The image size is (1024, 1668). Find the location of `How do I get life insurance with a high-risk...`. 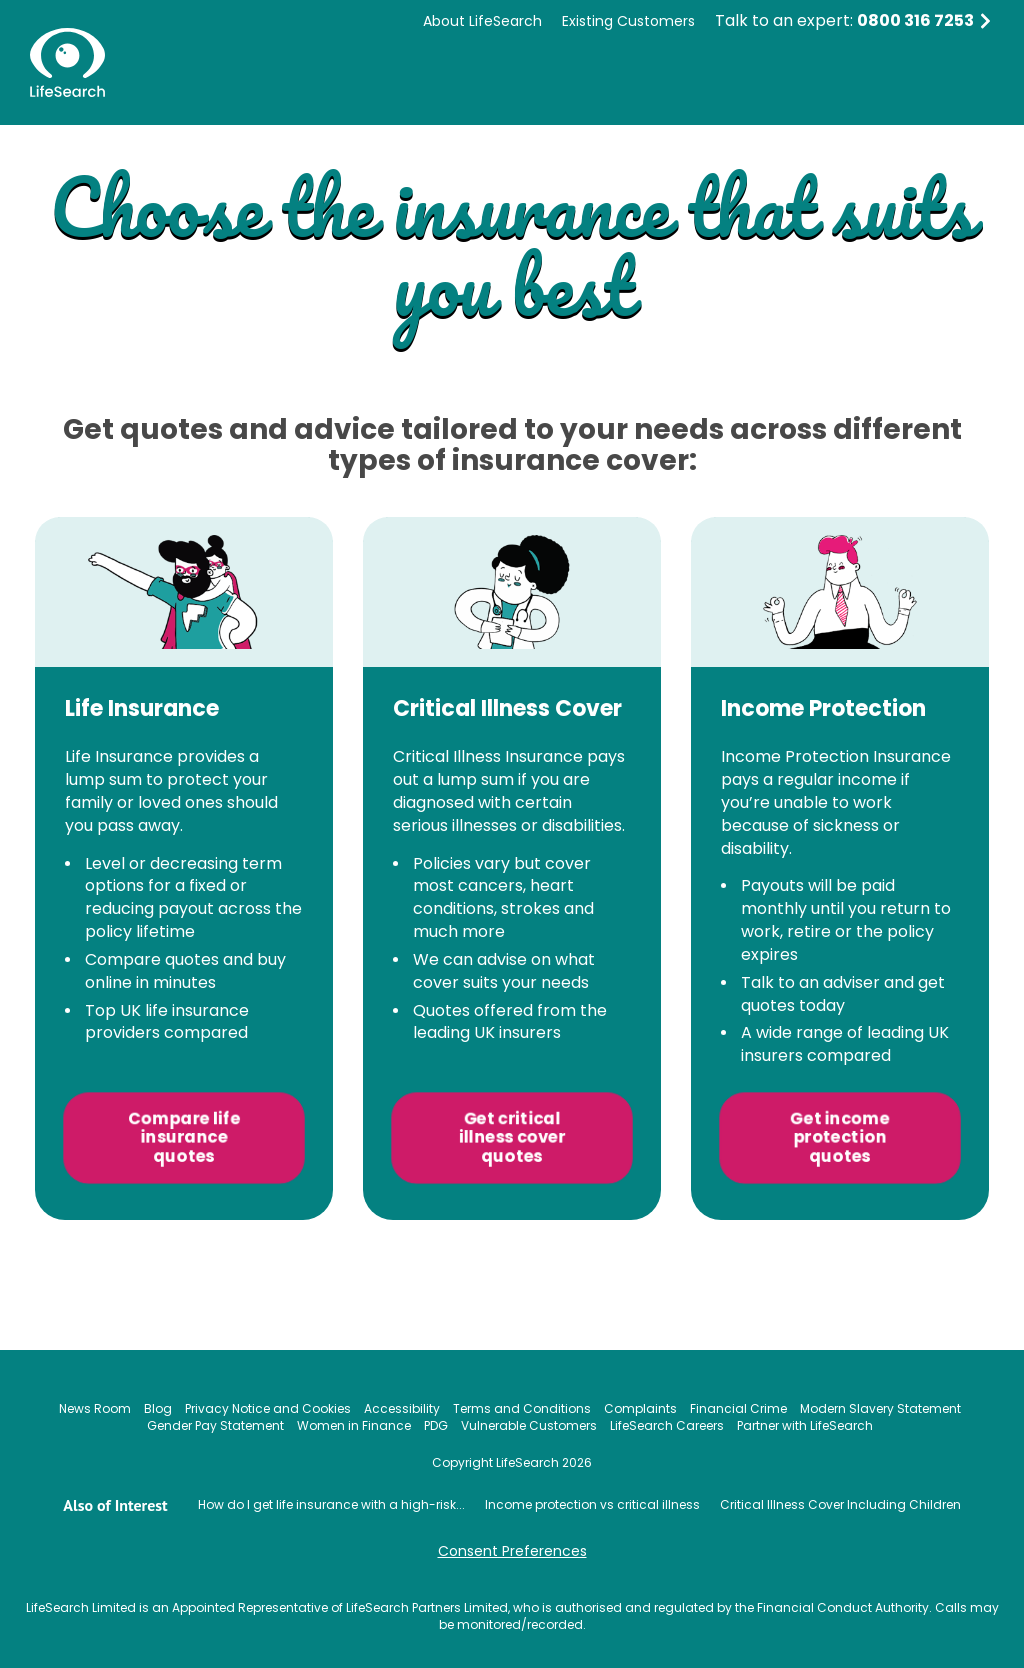

How do I get life insurance with a high-risk... is located at coordinates (331, 1504).